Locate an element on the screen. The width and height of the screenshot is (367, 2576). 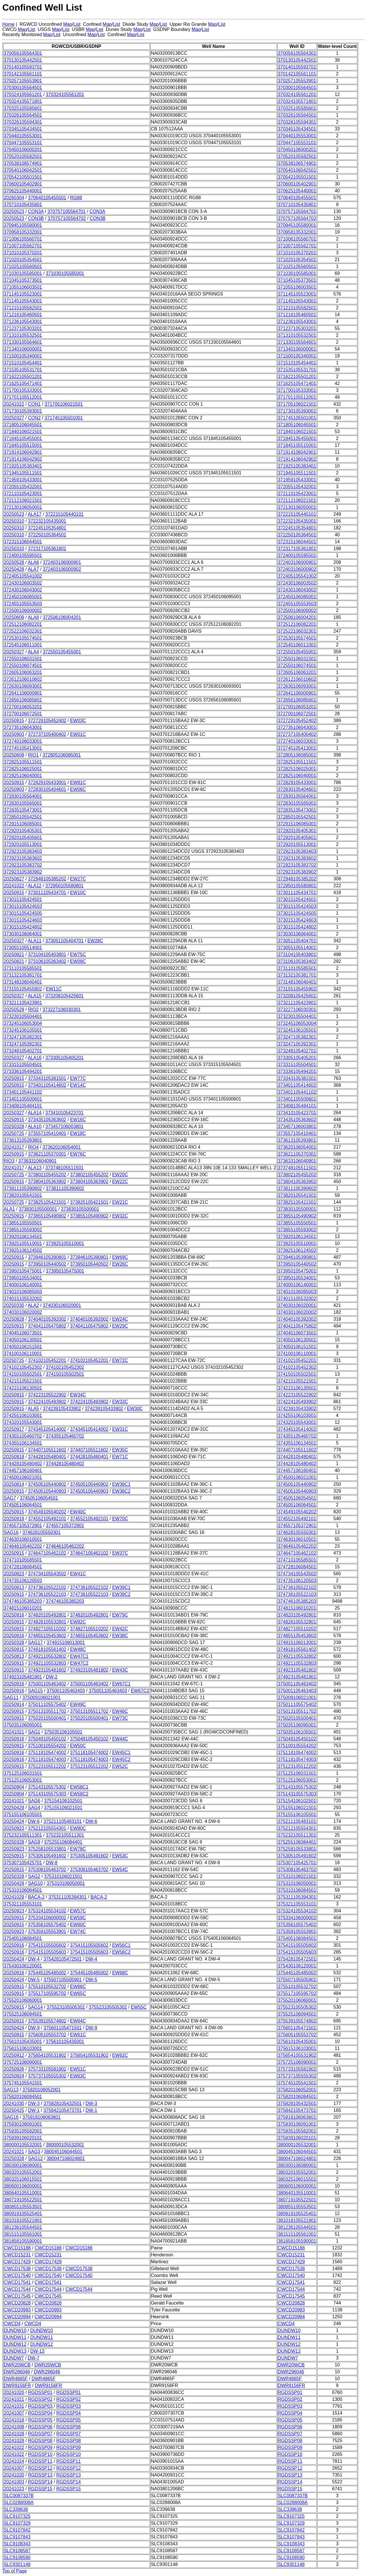
20241031 is located at coordinates (14, 2406).